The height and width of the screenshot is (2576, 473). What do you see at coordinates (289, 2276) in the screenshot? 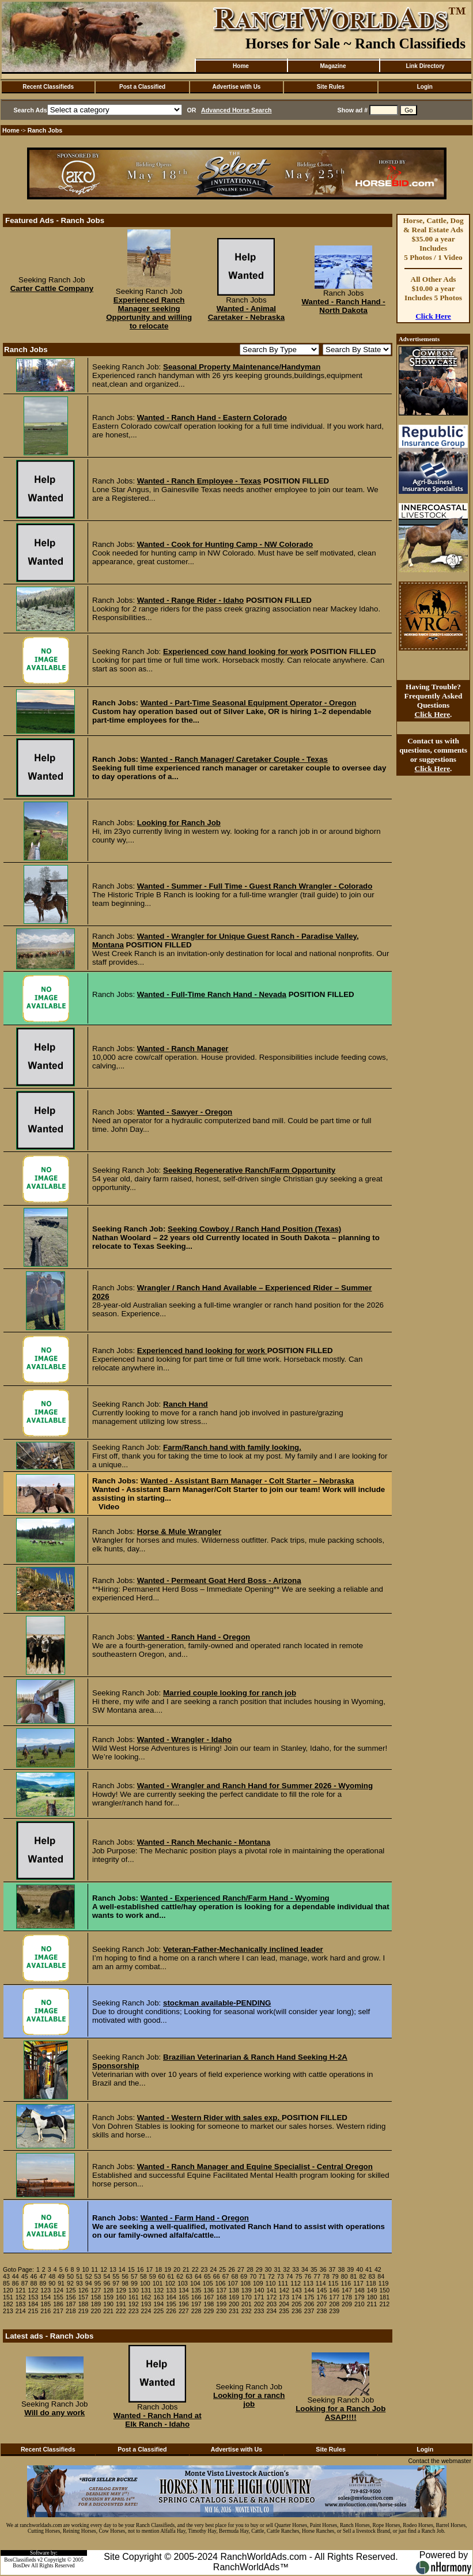
I see `74` at bounding box center [289, 2276].